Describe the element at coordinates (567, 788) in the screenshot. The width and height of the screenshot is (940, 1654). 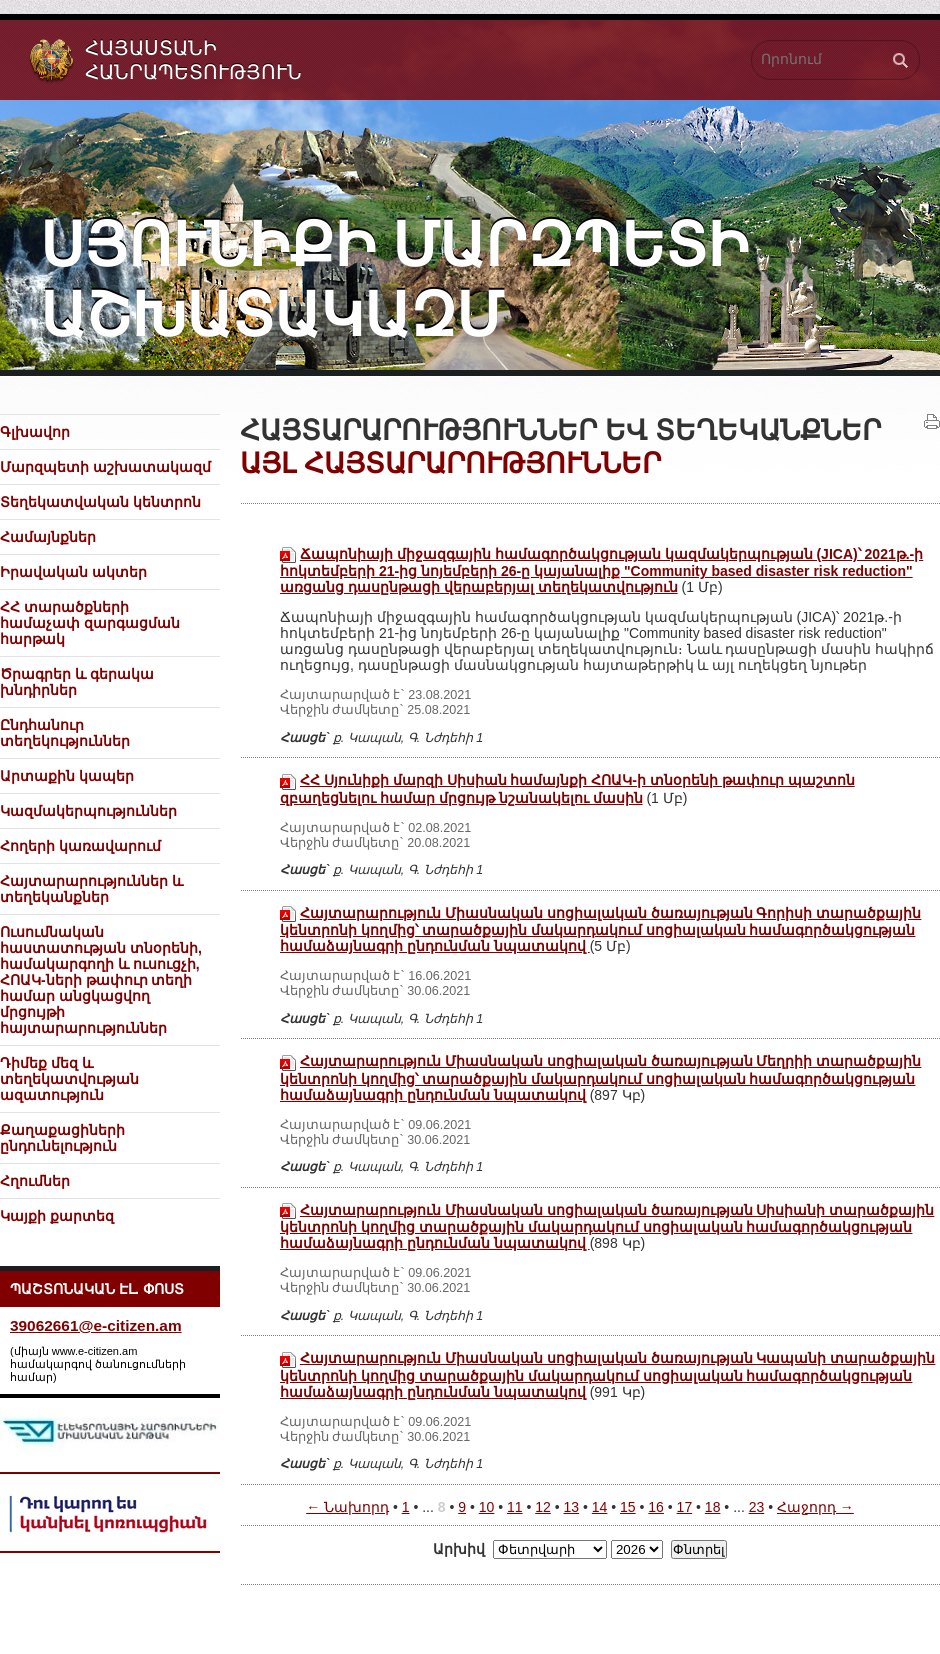
I see `ՀՀ Սյունիքի մարզի Սիսիան համայնքի ՀՈԱԿ-ի տնօրենի թափուր պաշտոն զբաղեցնելու համար մրցույթ նշանակելու մասին` at that location.